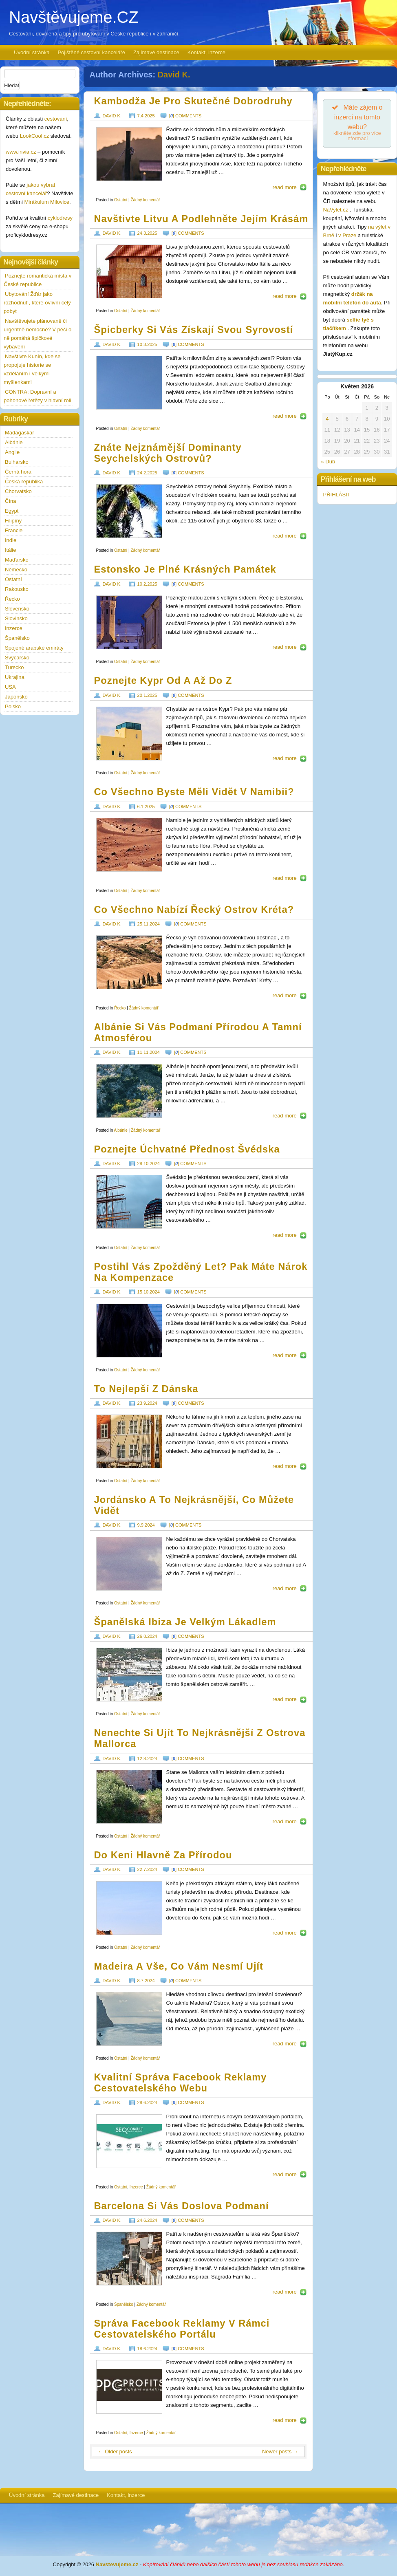  What do you see at coordinates (347, 235) in the screenshot?
I see `v Praze` at bounding box center [347, 235].